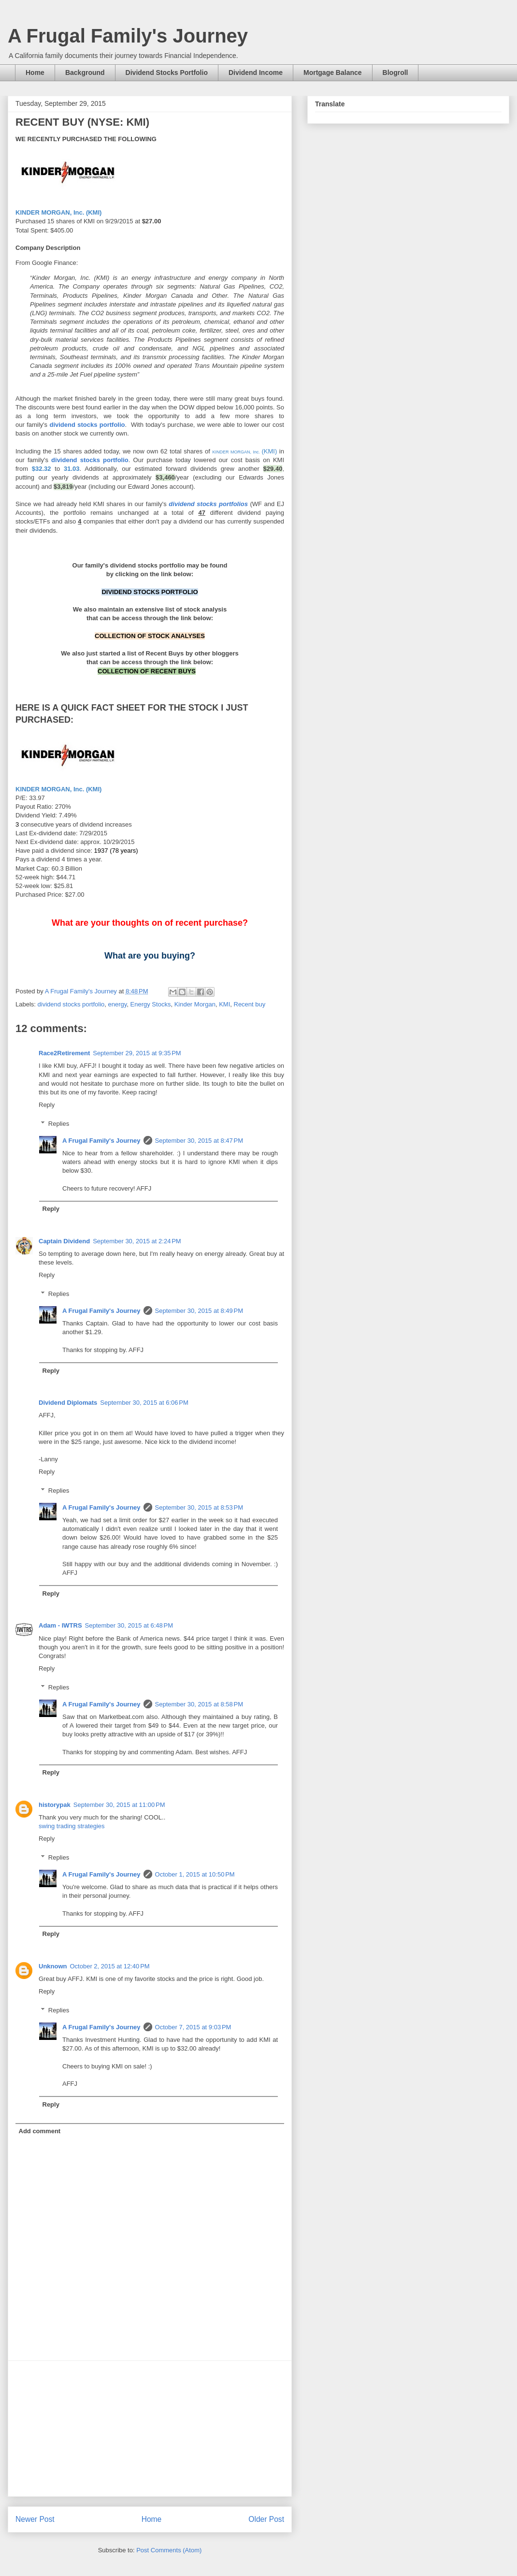 The image size is (517, 2576). What do you see at coordinates (35, 72) in the screenshot?
I see `Home` at bounding box center [35, 72].